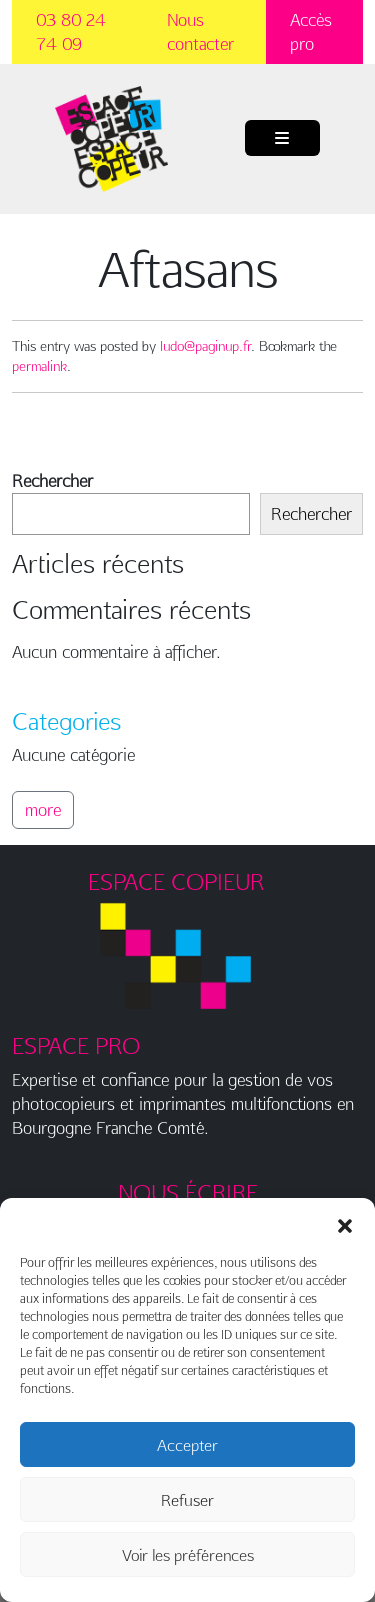 The height and width of the screenshot is (1602, 375). I want to click on Accepter, so click(187, 1445).